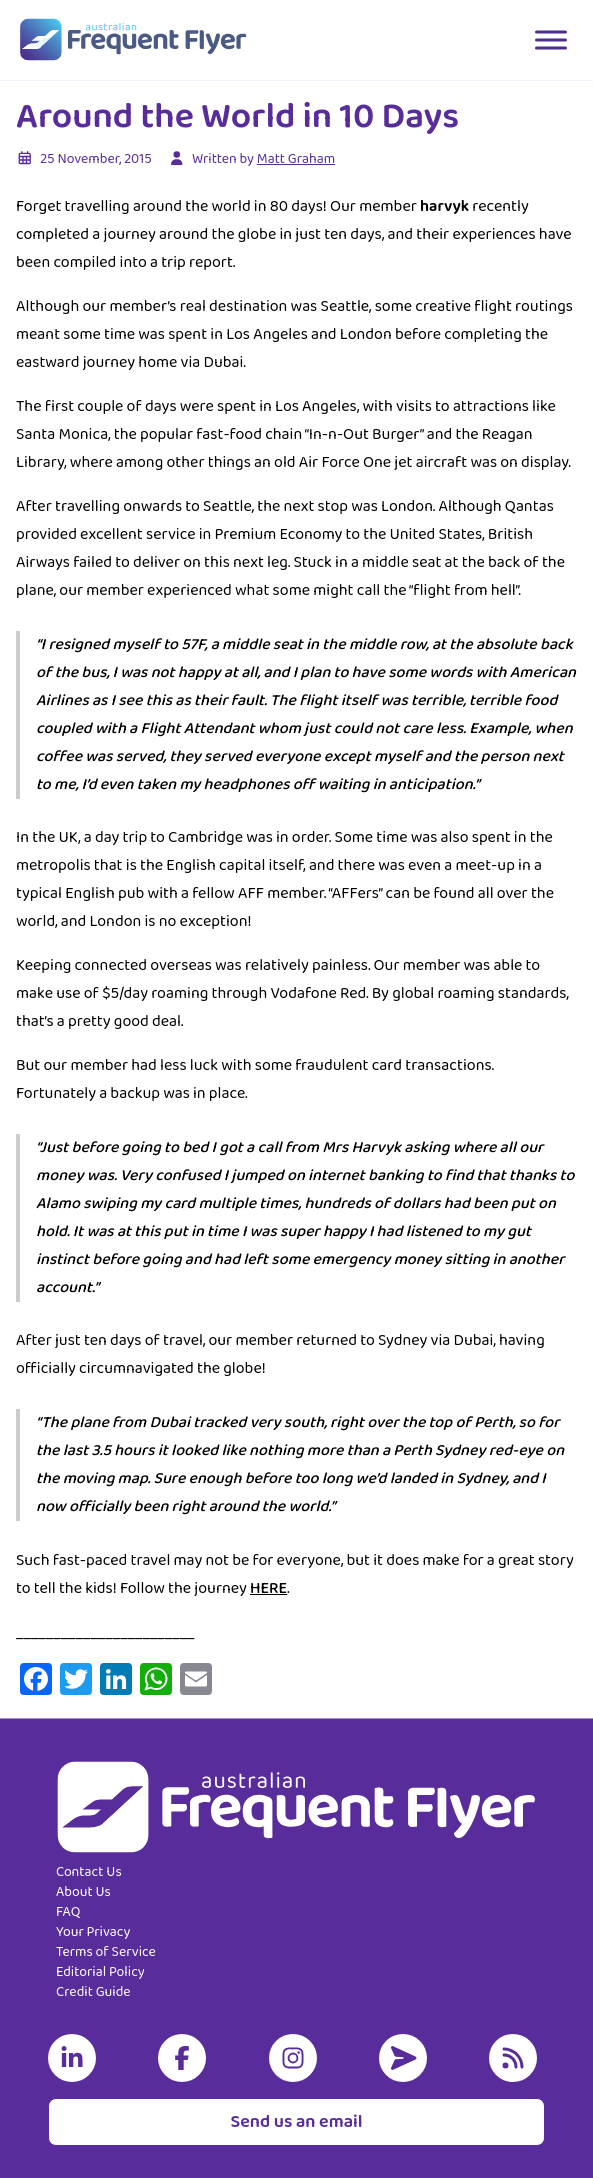 The image size is (593, 2178). Describe the element at coordinates (83, 1892) in the screenshot. I see `About Us` at that location.